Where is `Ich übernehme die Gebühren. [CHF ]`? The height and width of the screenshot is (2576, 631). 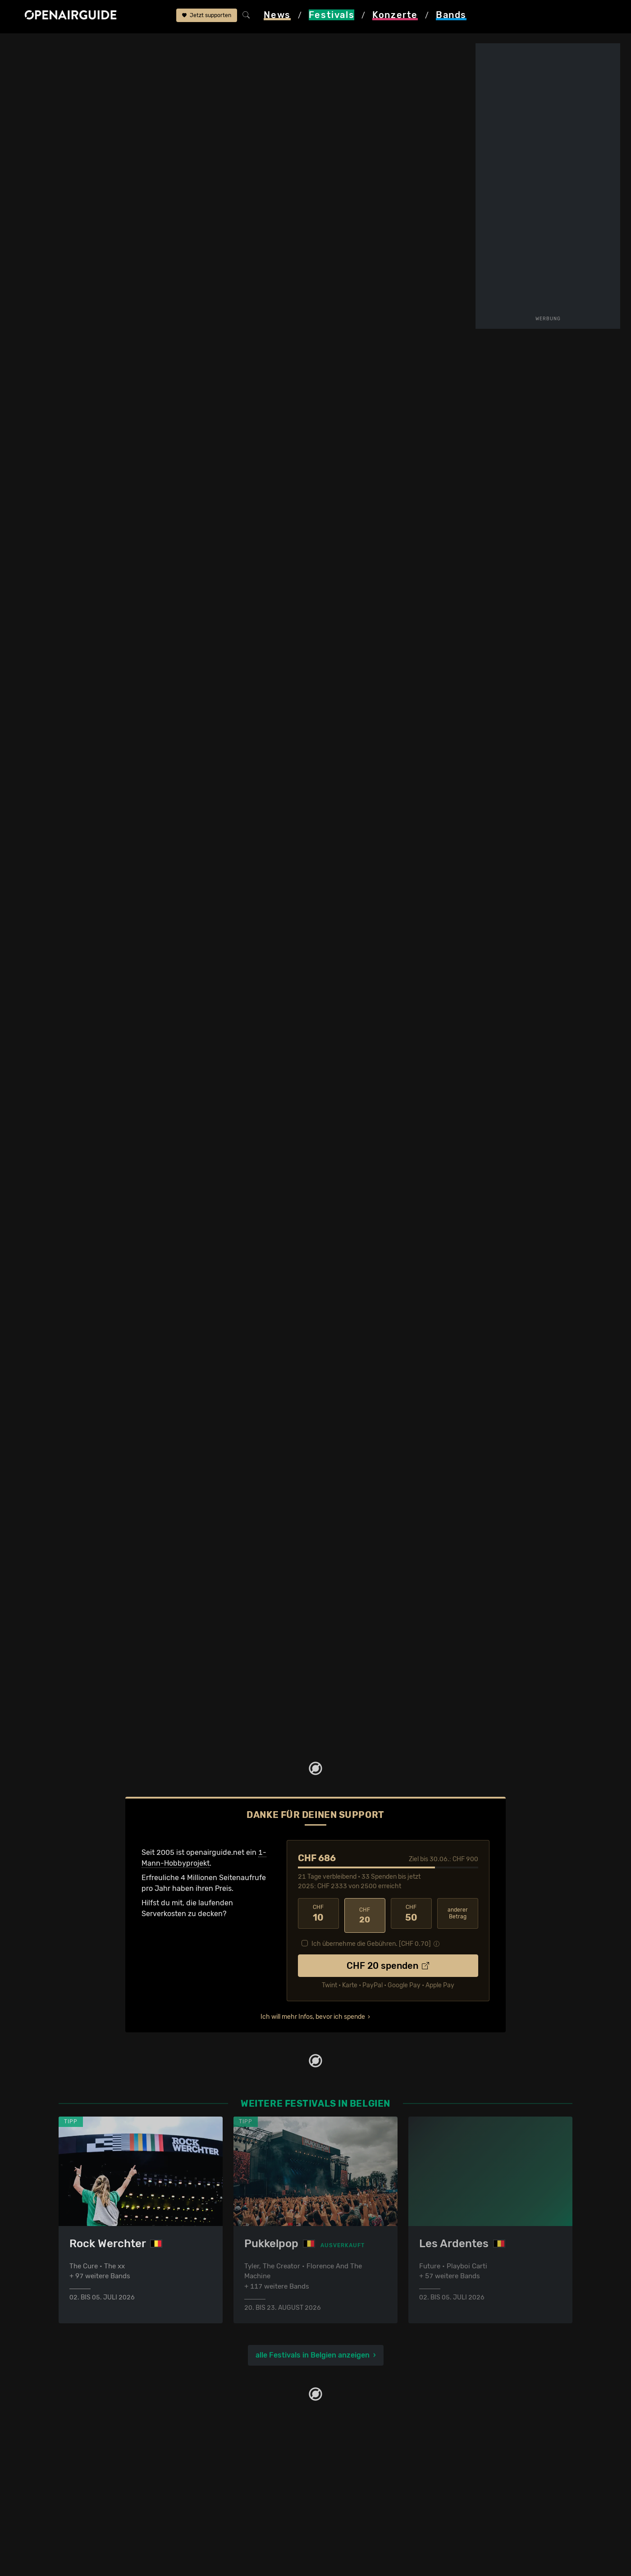 Ich übernehme die Gebühren. [CHF ] is located at coordinates (371, 1891).